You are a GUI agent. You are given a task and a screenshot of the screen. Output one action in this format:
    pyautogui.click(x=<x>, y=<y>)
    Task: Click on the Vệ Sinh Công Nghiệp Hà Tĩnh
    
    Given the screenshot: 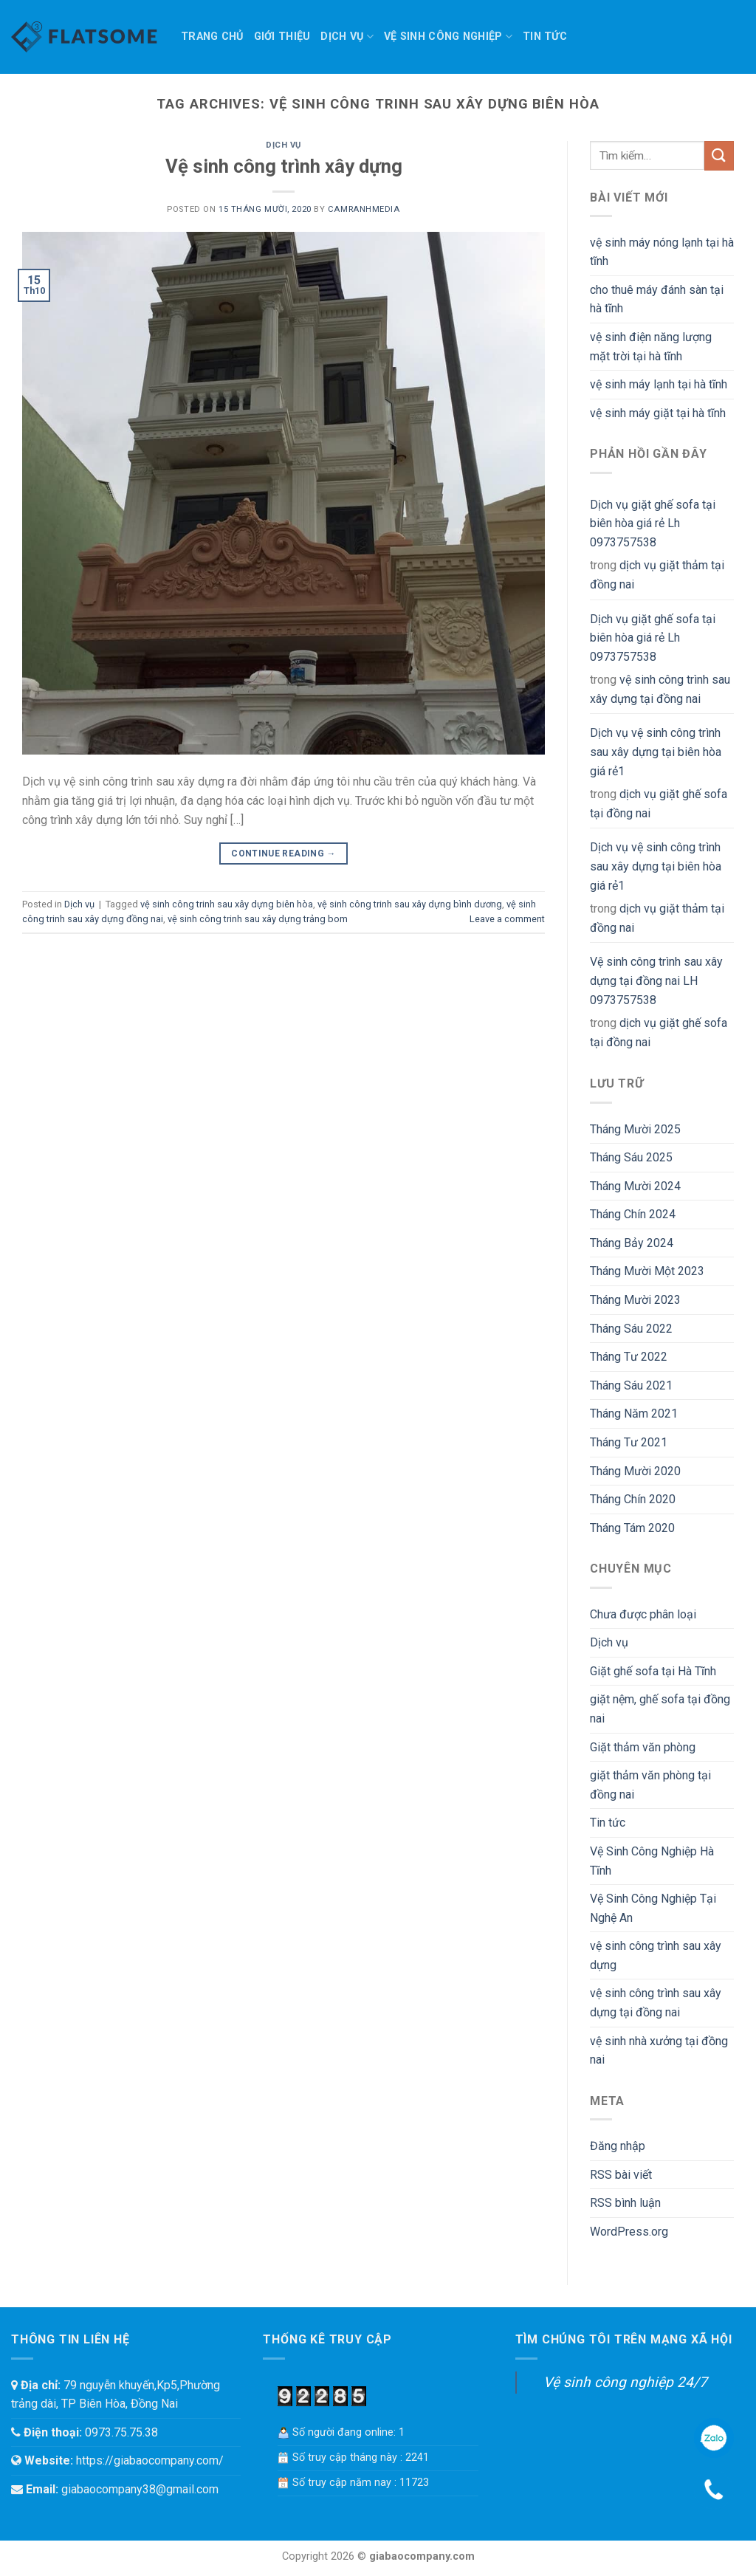 What is the action you would take?
    pyautogui.click(x=652, y=1861)
    